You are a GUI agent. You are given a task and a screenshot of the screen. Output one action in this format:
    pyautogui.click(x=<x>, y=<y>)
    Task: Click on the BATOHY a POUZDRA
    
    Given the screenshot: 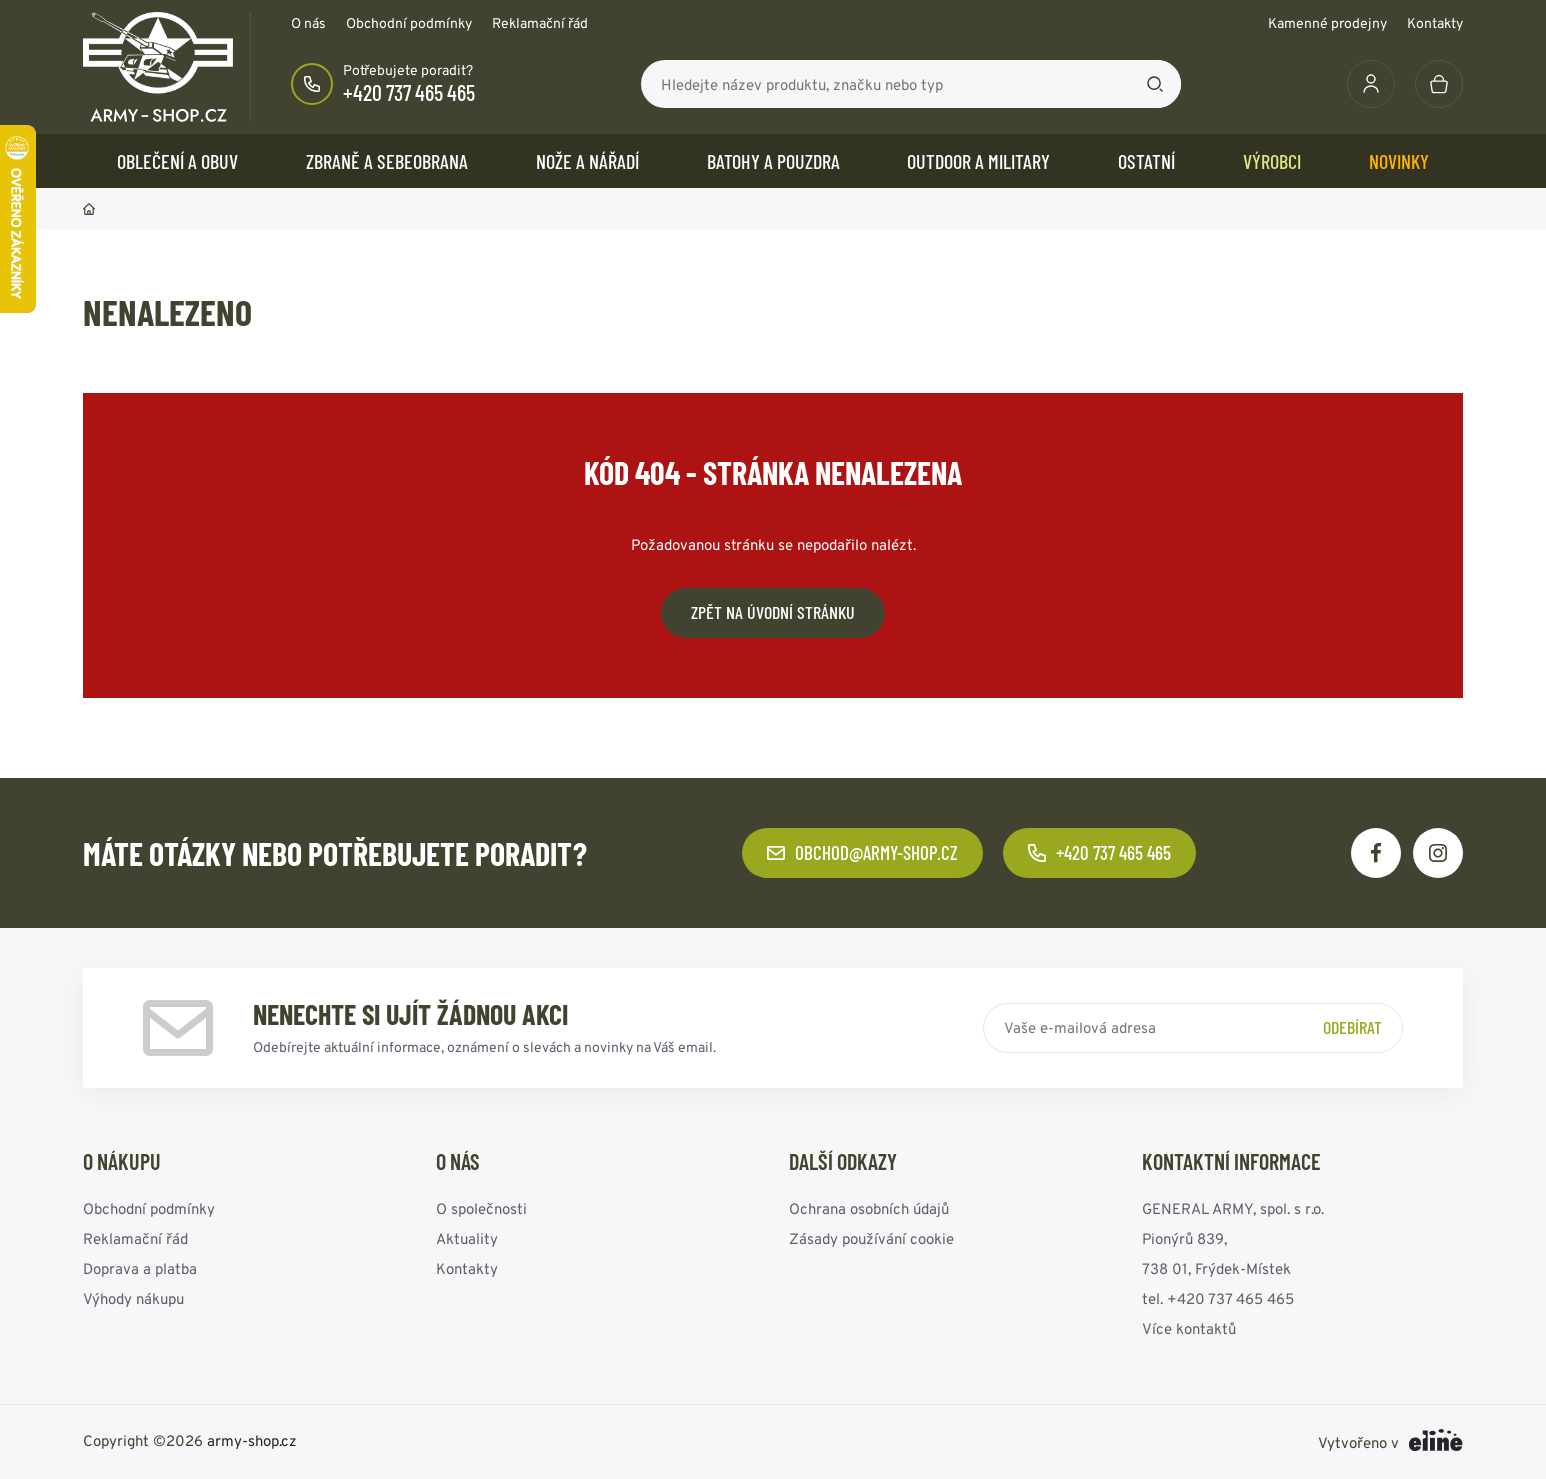 What is the action you would take?
    pyautogui.click(x=773, y=161)
    